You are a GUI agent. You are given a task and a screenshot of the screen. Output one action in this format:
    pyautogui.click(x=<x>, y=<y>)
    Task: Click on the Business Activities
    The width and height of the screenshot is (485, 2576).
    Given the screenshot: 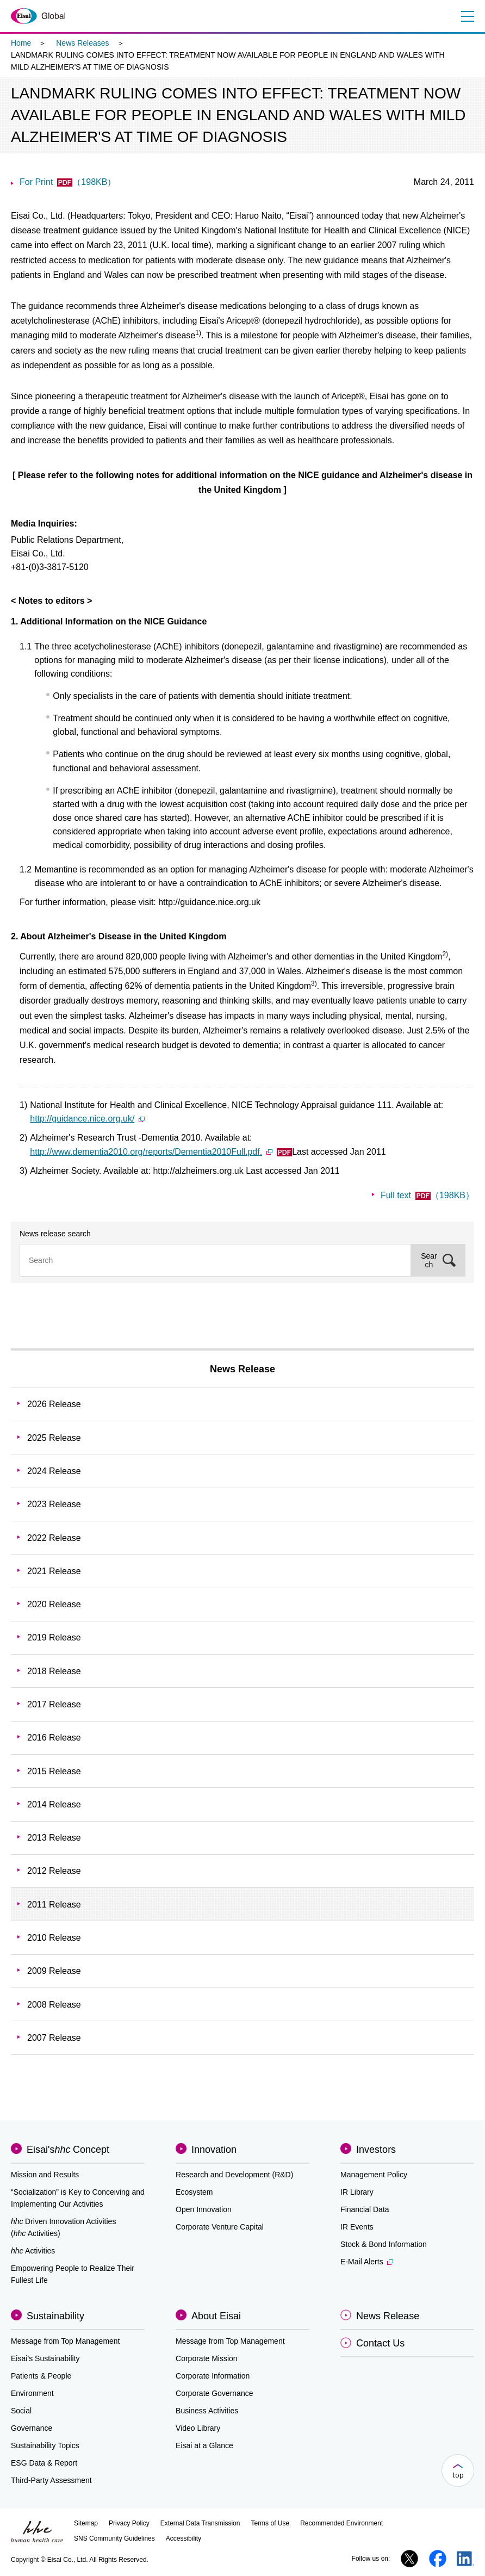 What is the action you would take?
    pyautogui.click(x=207, y=2410)
    